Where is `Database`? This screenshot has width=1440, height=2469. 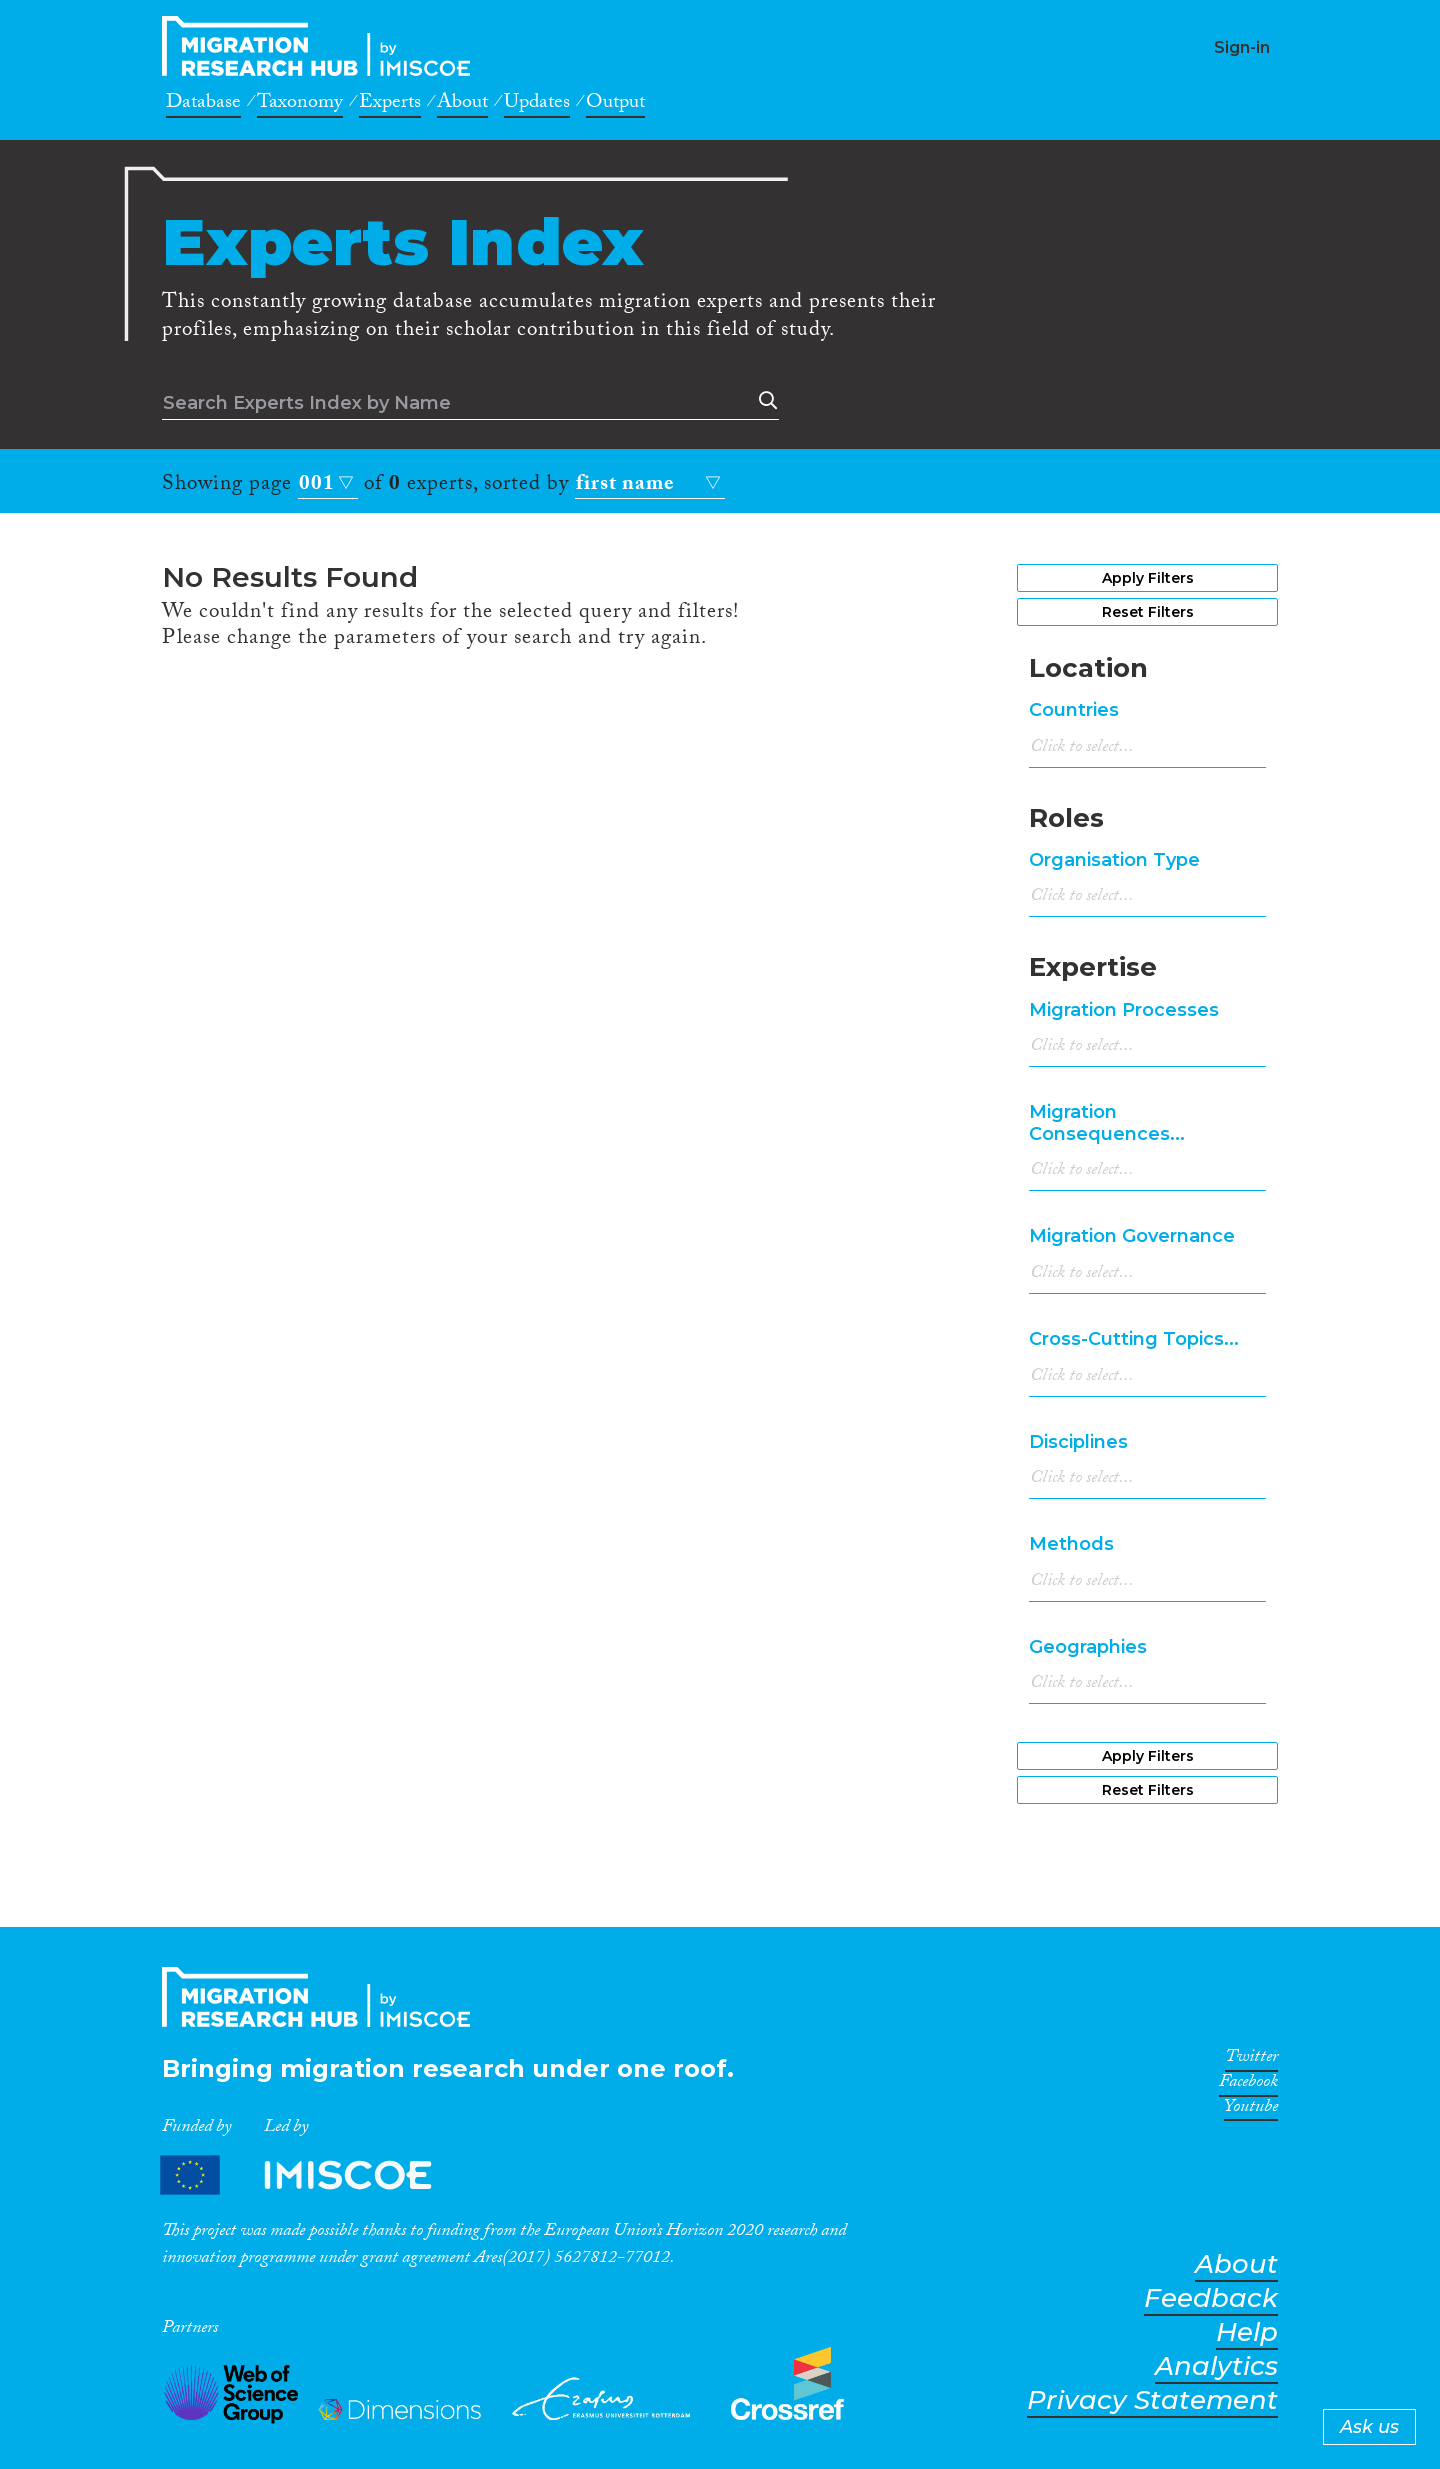 Database is located at coordinates (203, 105).